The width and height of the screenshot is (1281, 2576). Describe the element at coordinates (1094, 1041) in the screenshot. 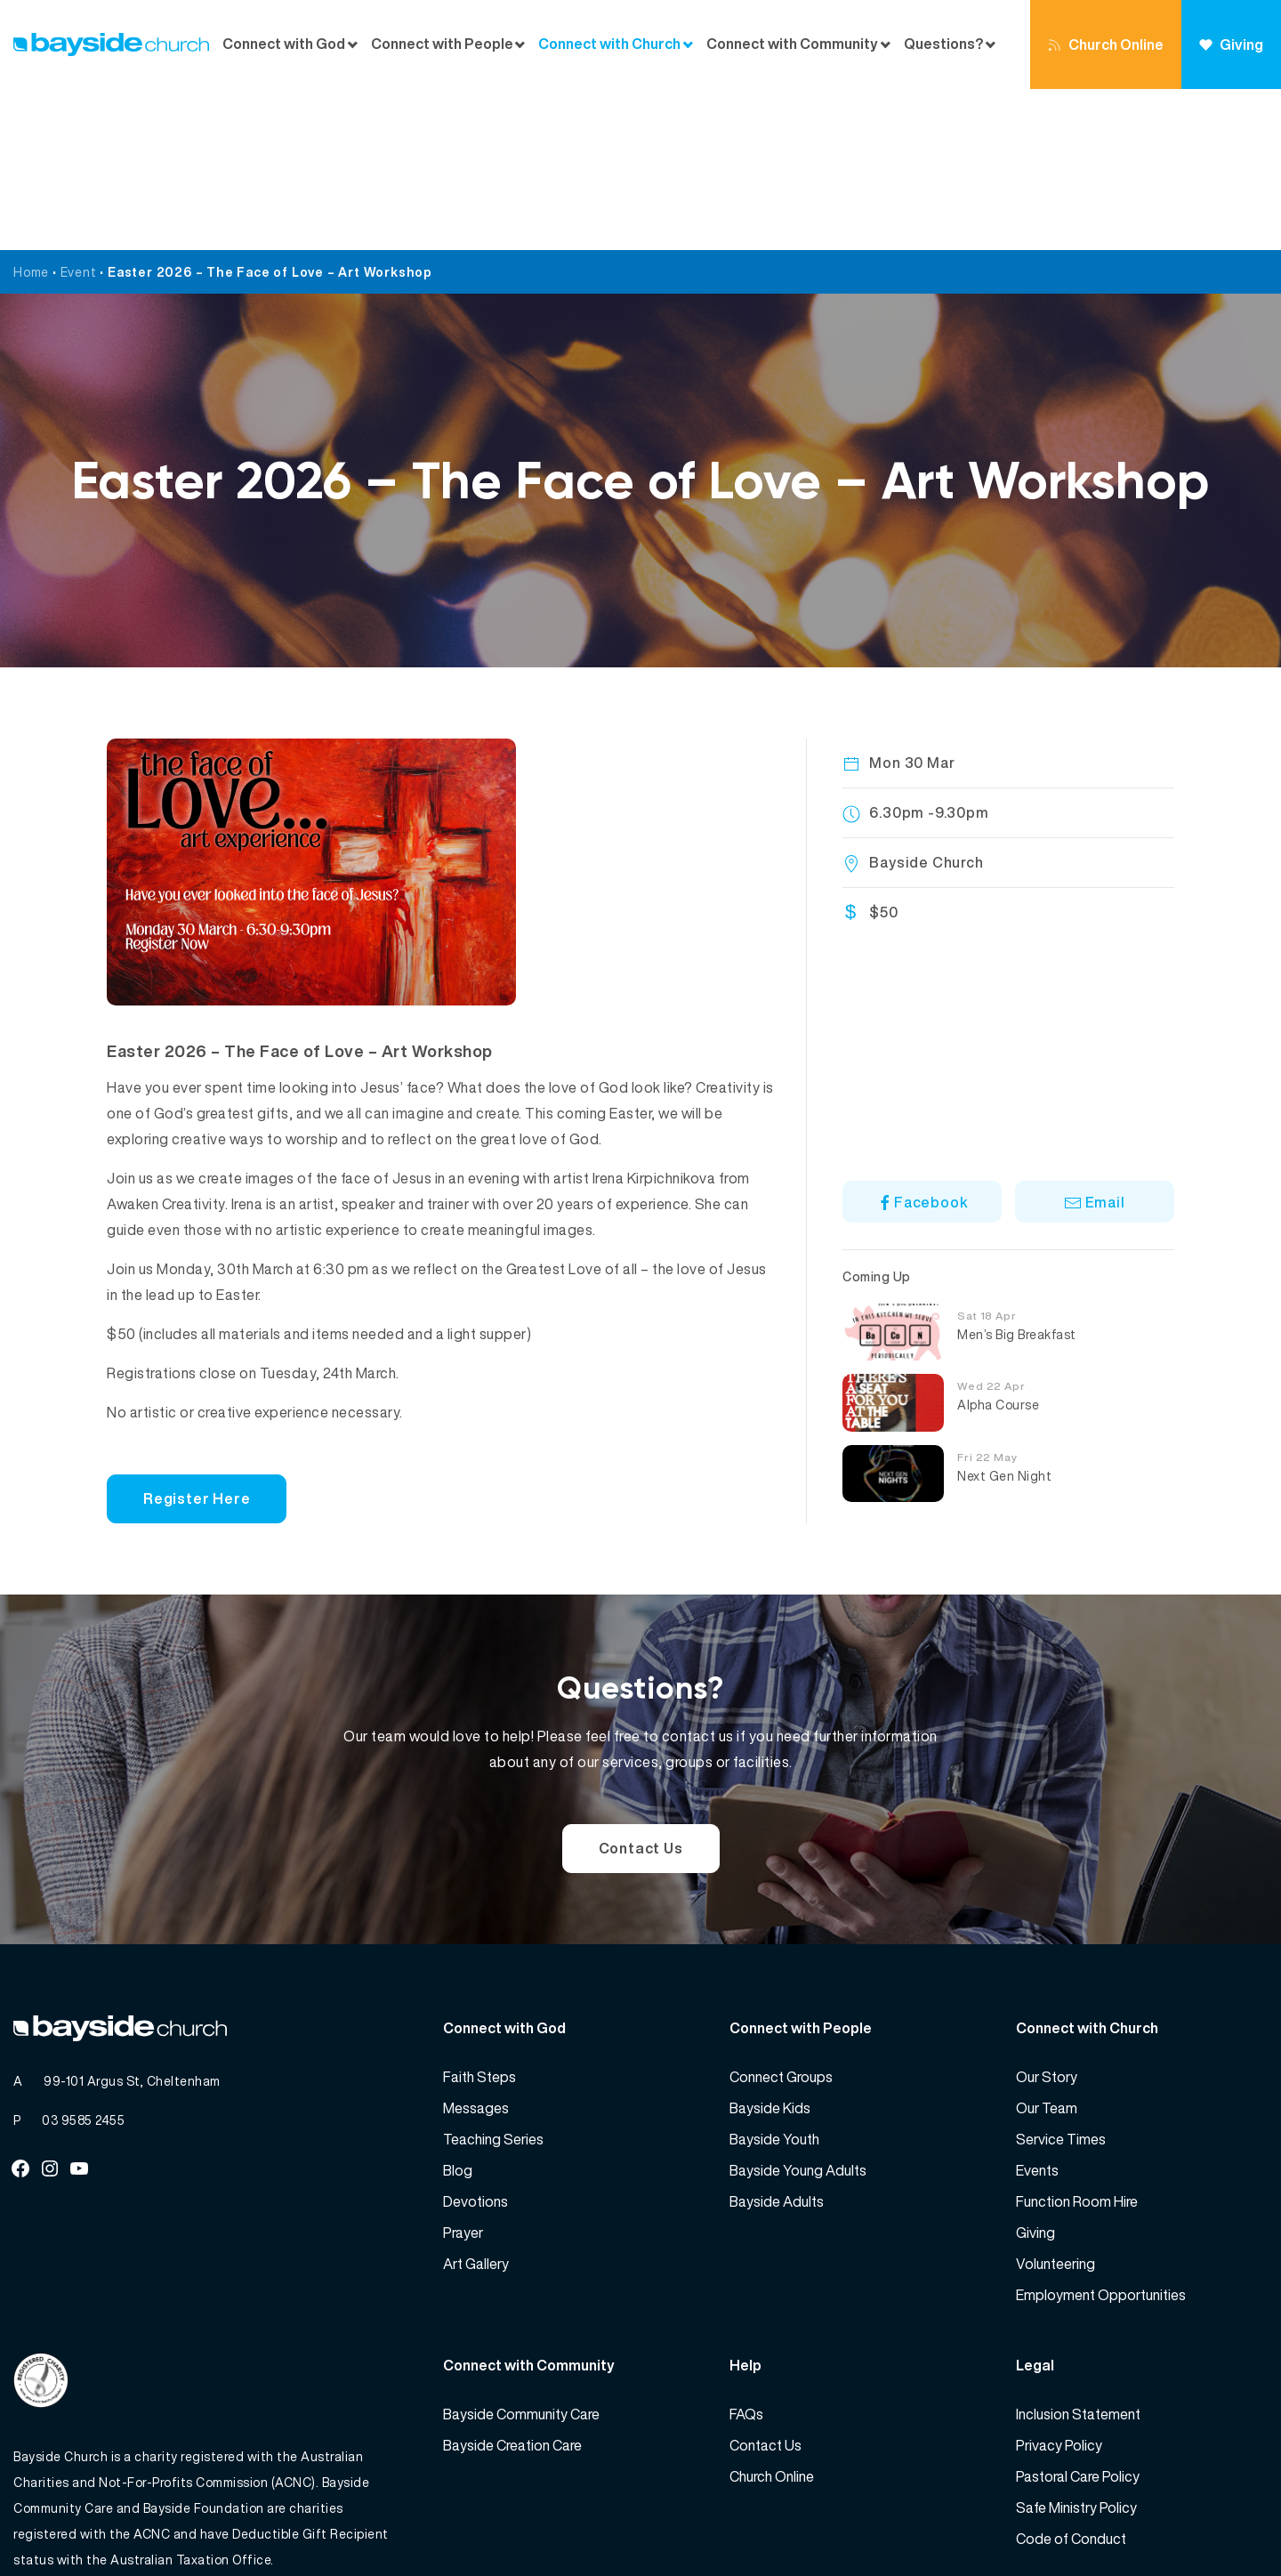

I see `Email` at that location.